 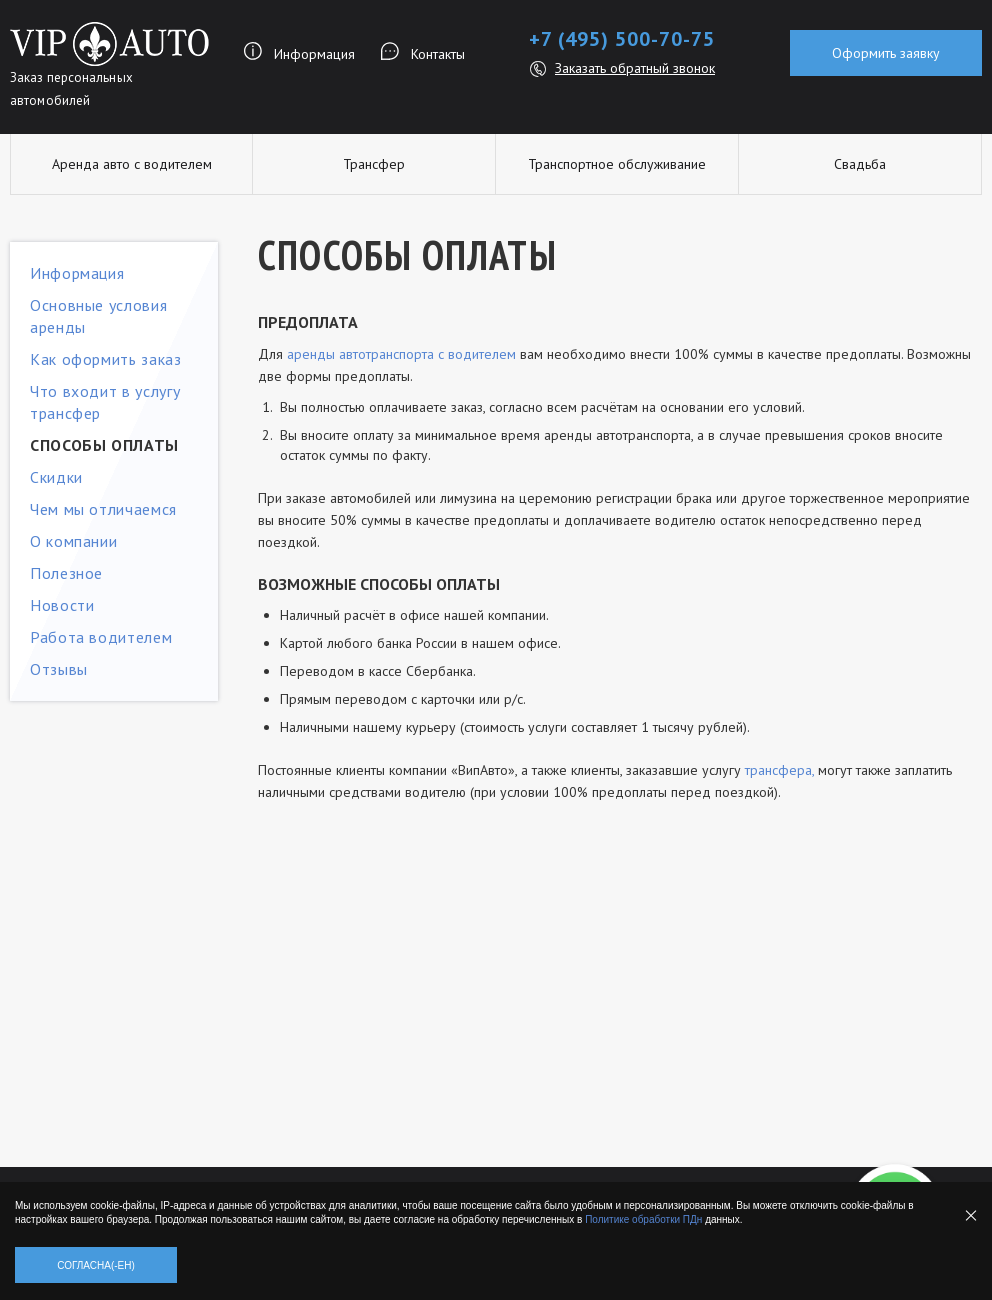 What do you see at coordinates (73, 541) in the screenshot?
I see `О компании` at bounding box center [73, 541].